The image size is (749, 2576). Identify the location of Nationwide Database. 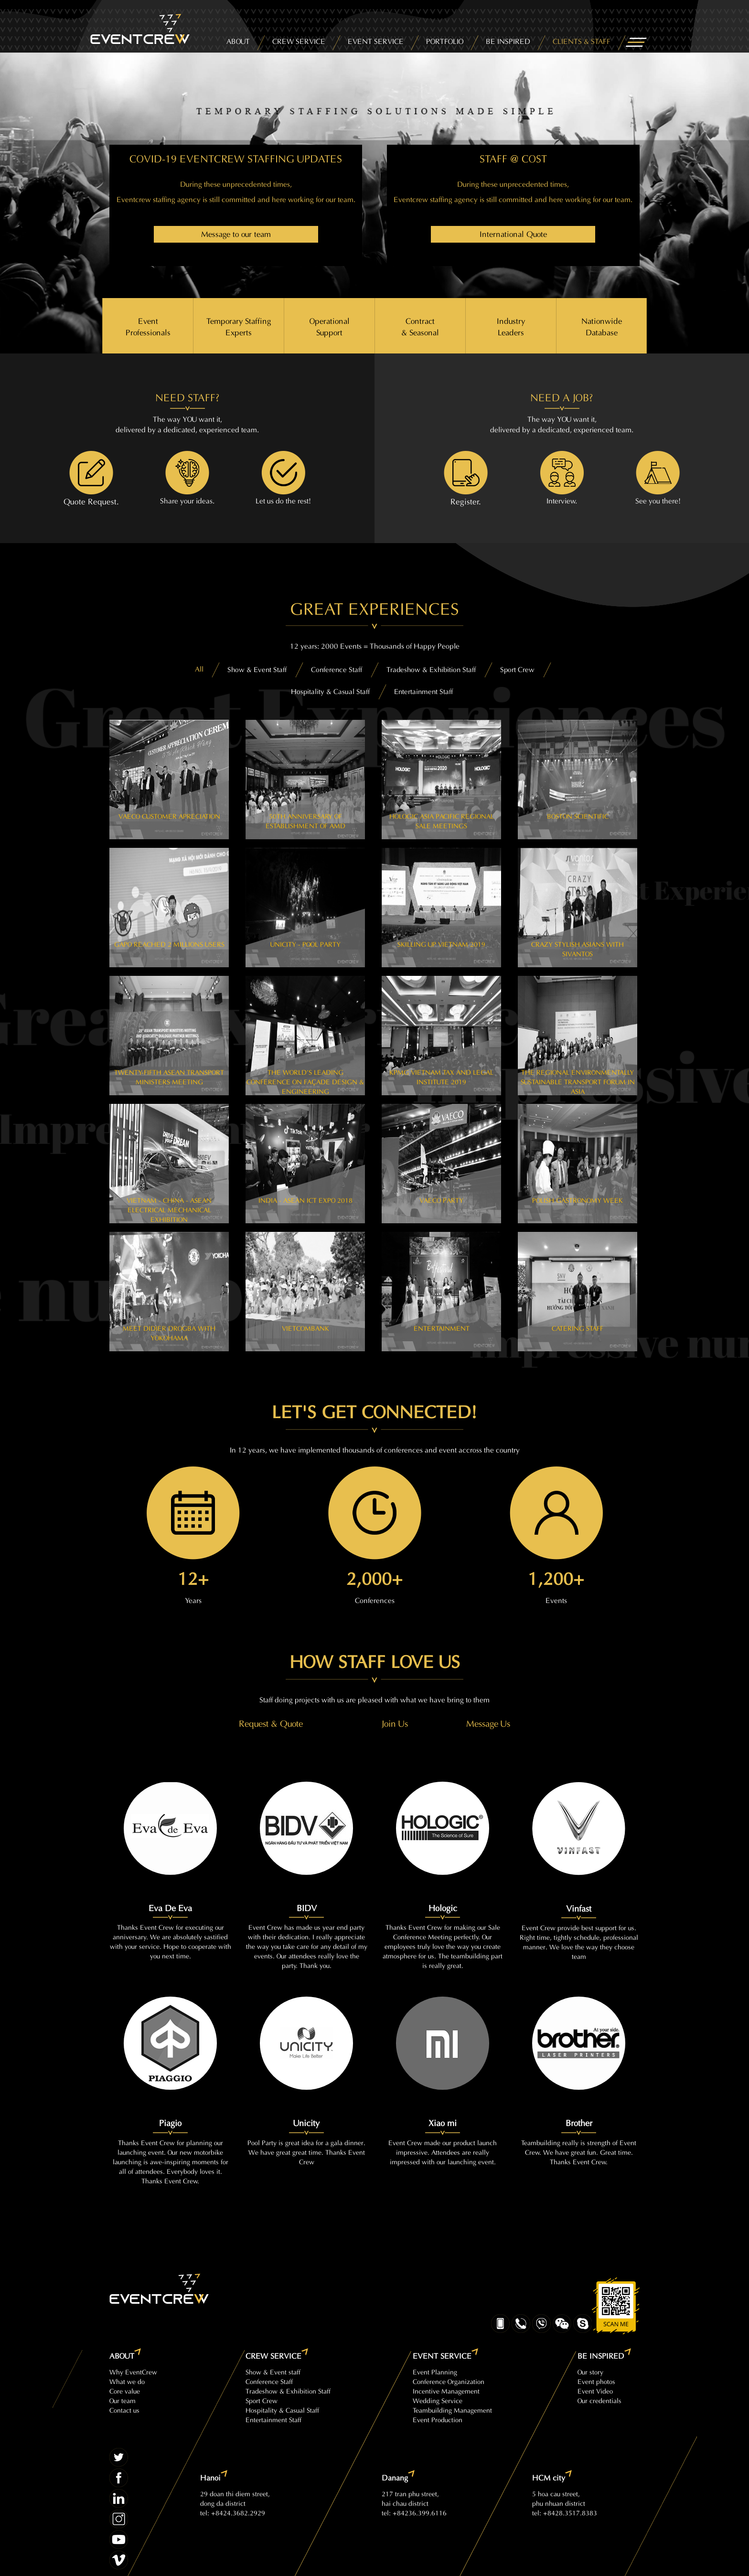
(601, 325).